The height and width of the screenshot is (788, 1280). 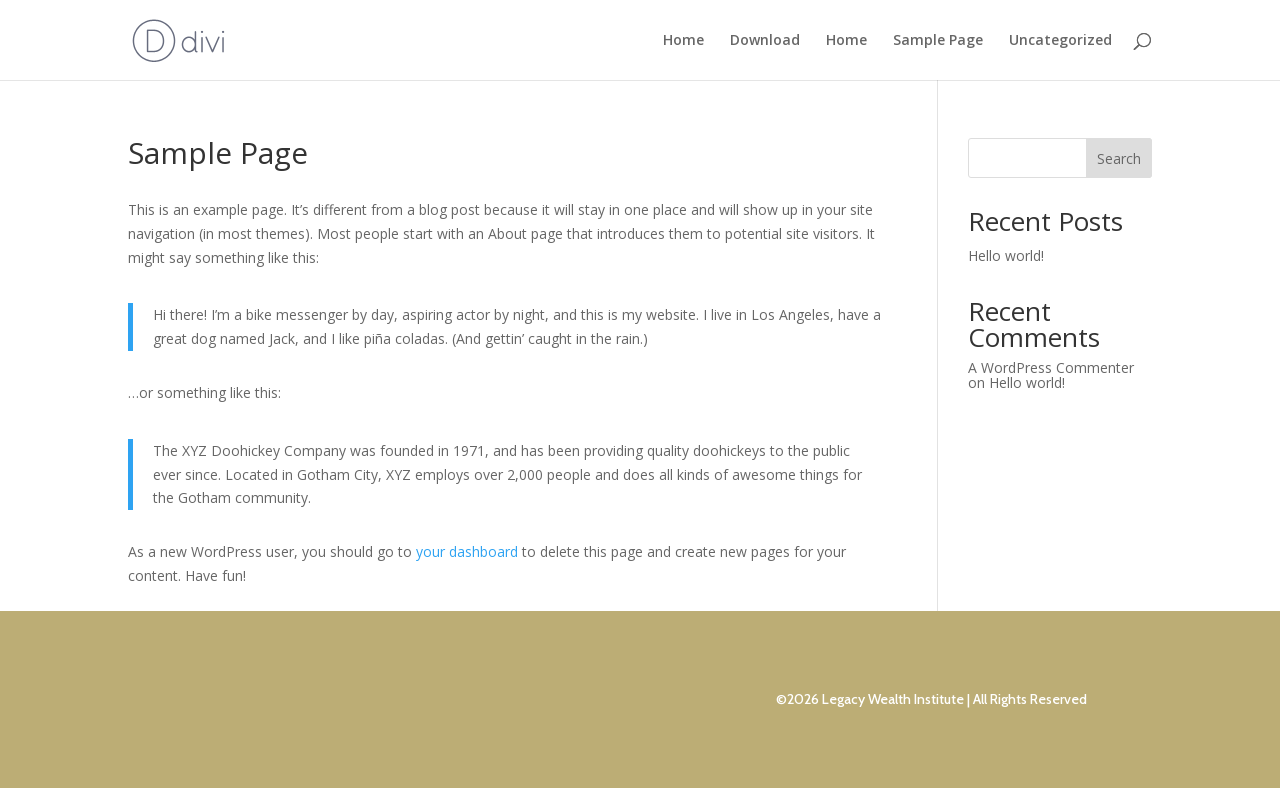 What do you see at coordinates (1006, 255) in the screenshot?
I see `Hello world!` at bounding box center [1006, 255].